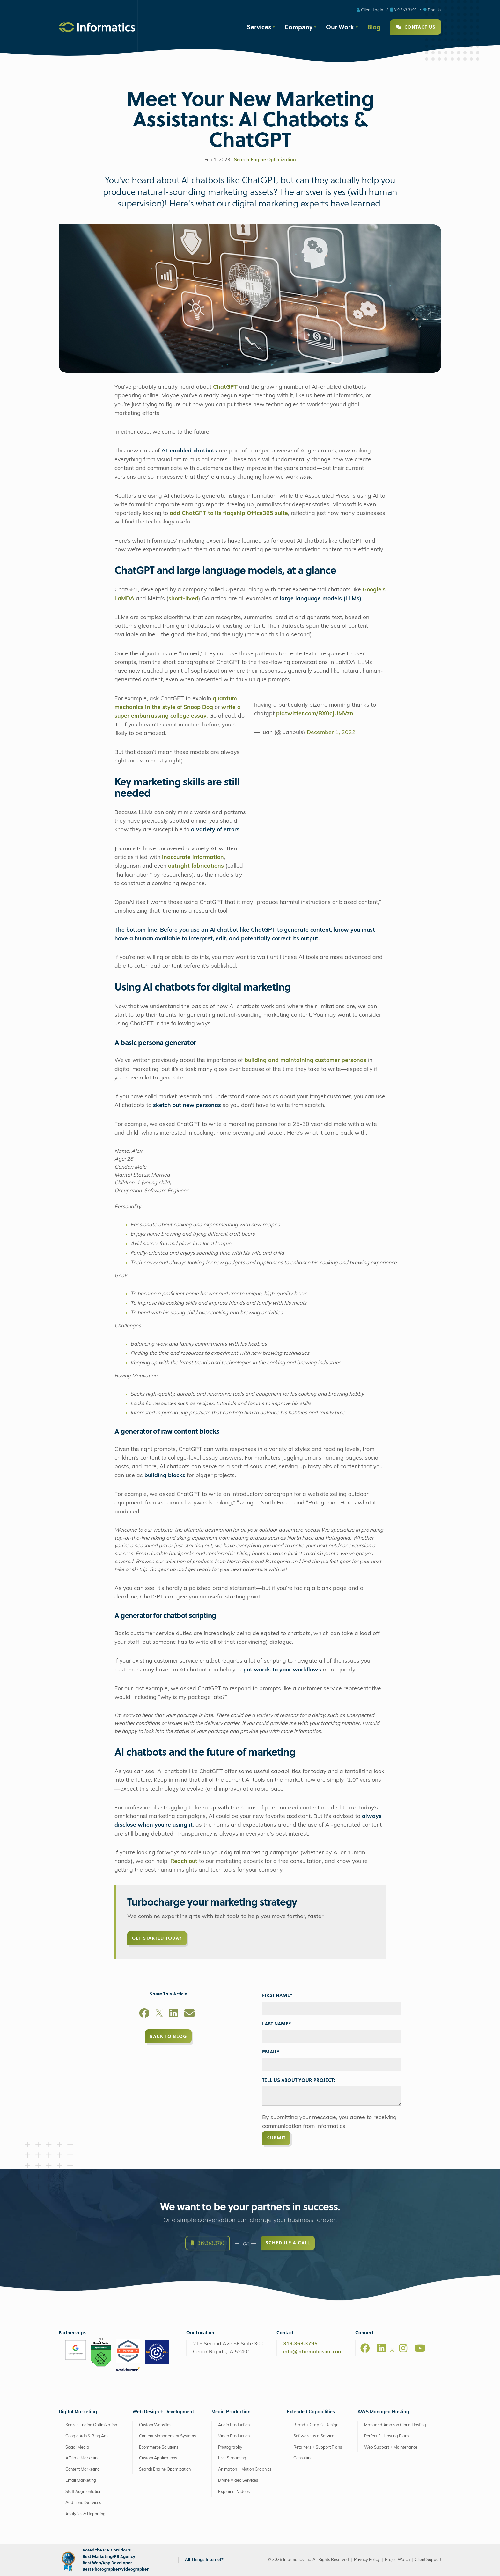 This screenshot has height=2576, width=500. I want to click on ProjectWatch, so click(397, 2560).